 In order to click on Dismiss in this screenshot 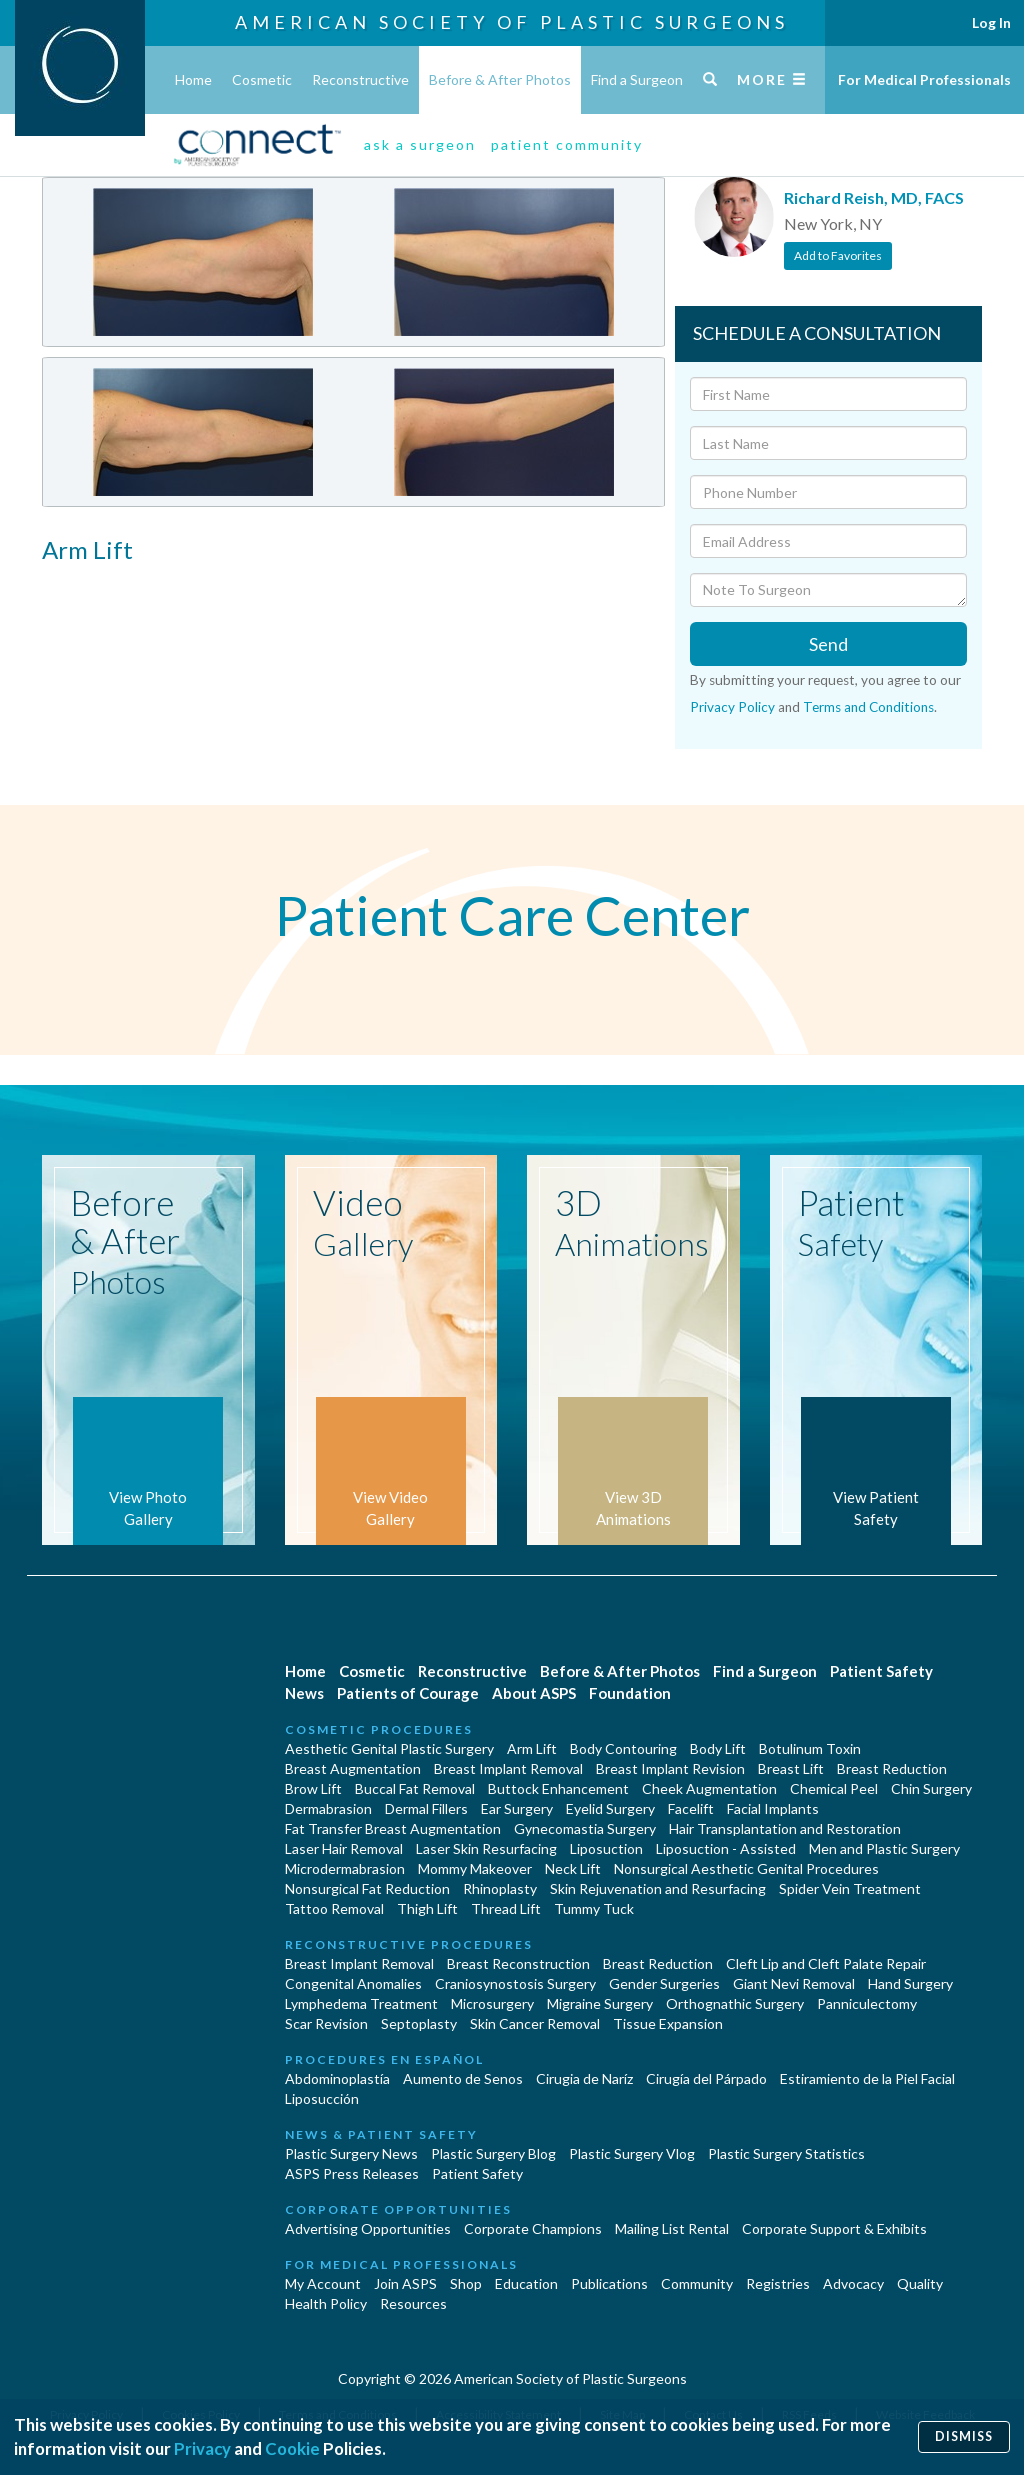, I will do `click(964, 2436)`.